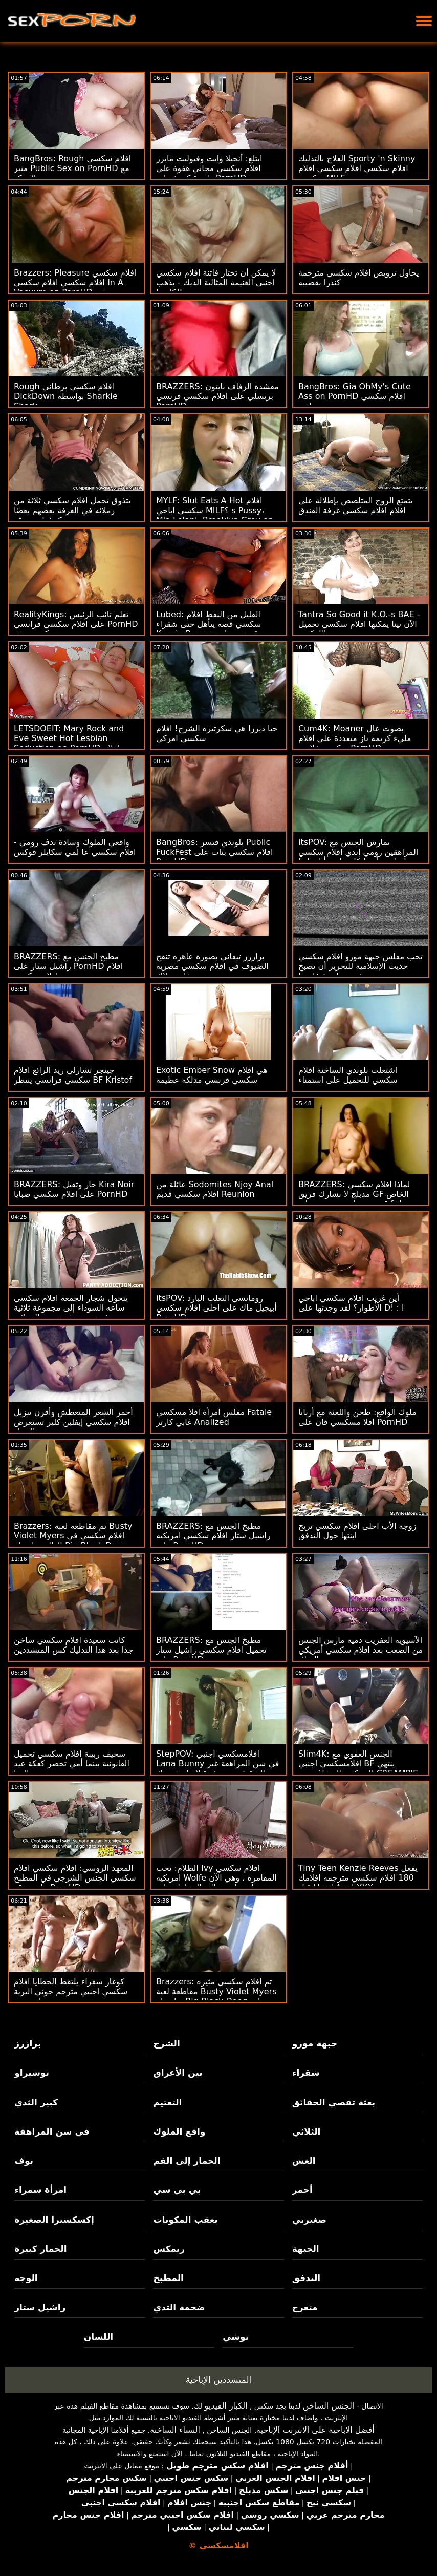 The width and height of the screenshot is (437, 2576). I want to click on LETSDOEIT: Mary Rock and Eve Sweet Hot Lesbian Seduction on PornHD جديد افلام سكسي, so click(76, 743).